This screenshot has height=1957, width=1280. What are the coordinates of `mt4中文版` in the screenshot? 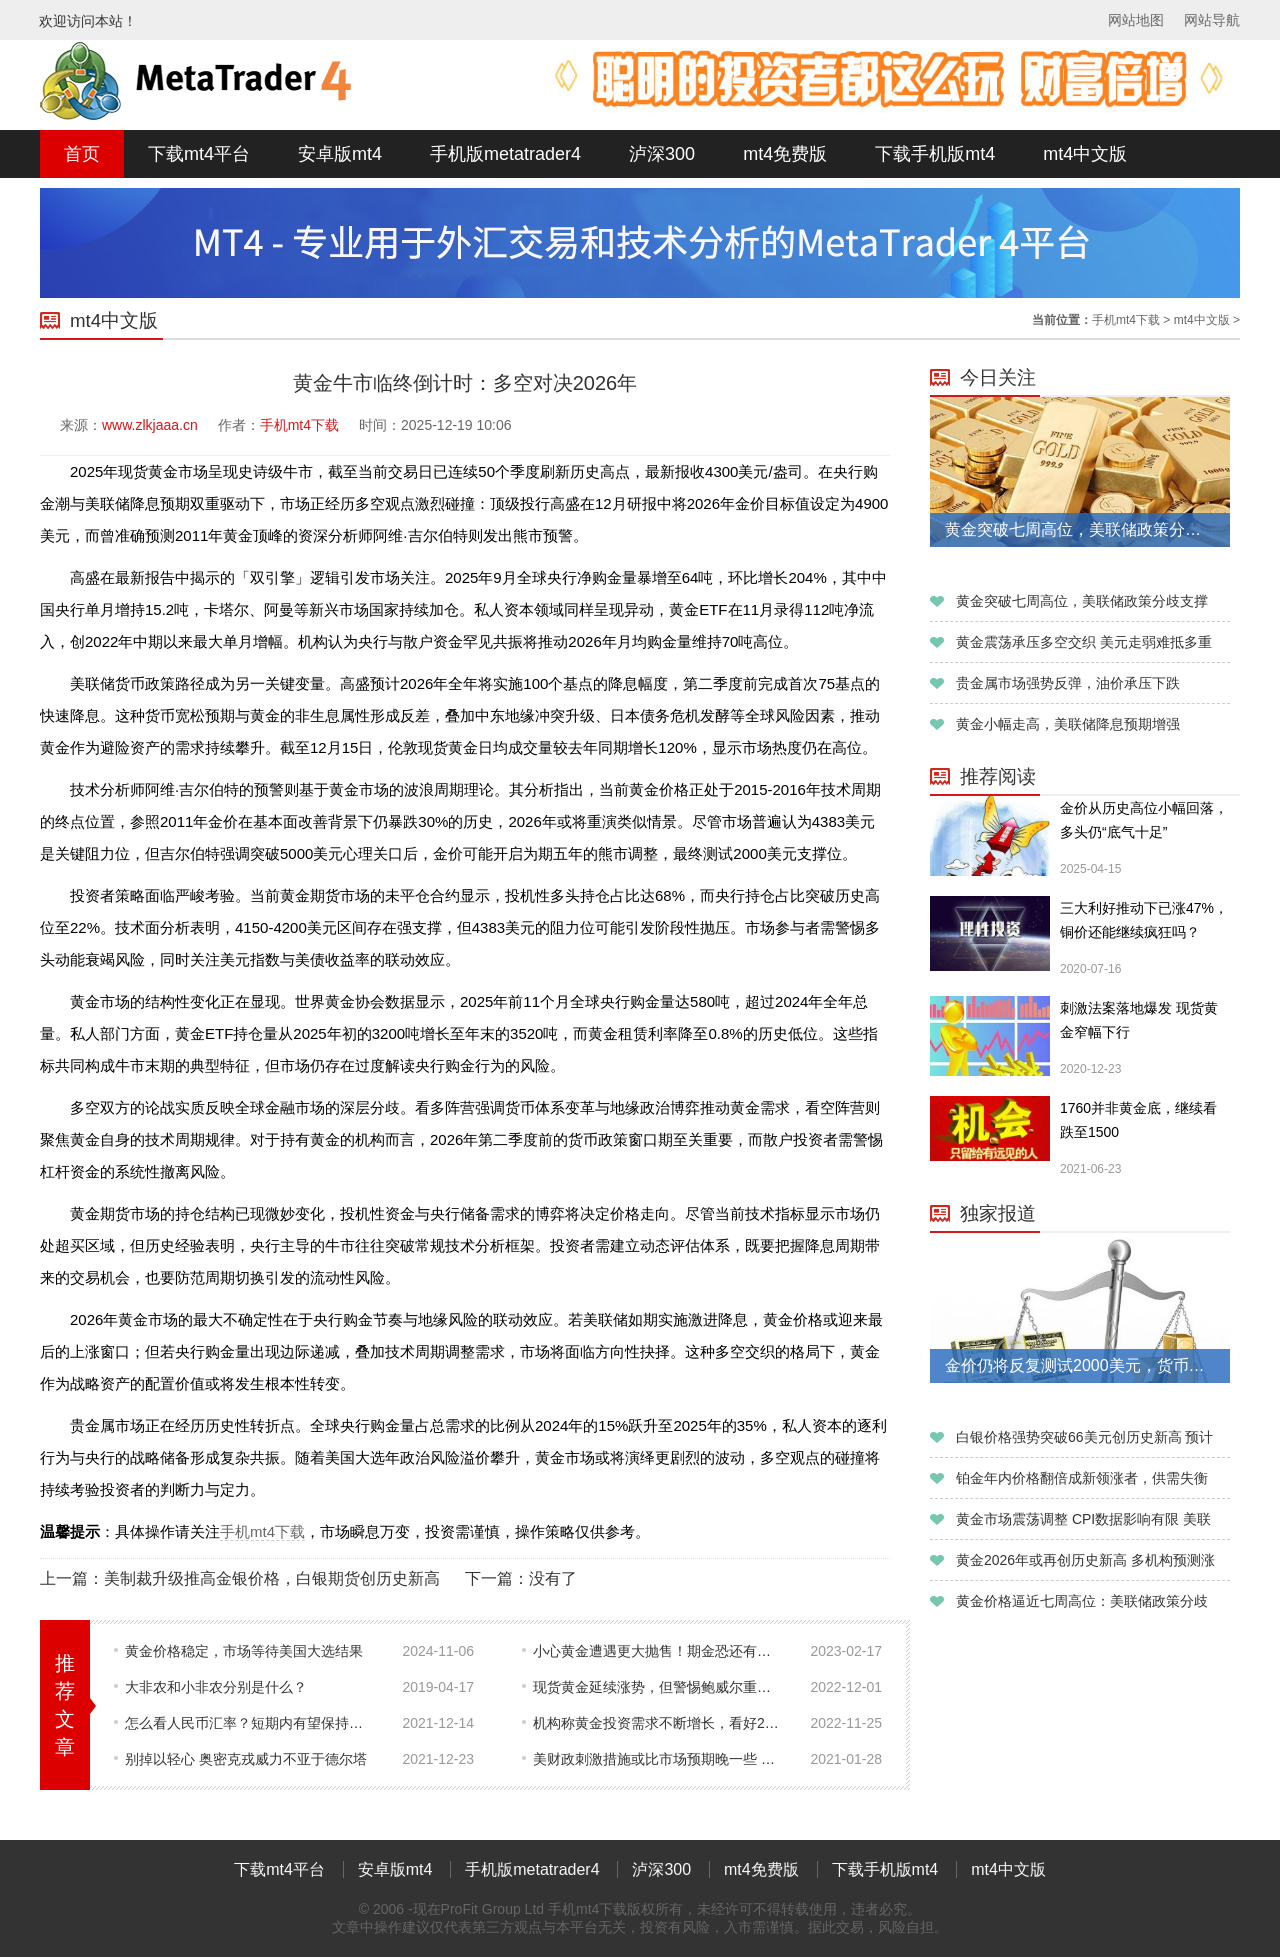 It's located at (1085, 154).